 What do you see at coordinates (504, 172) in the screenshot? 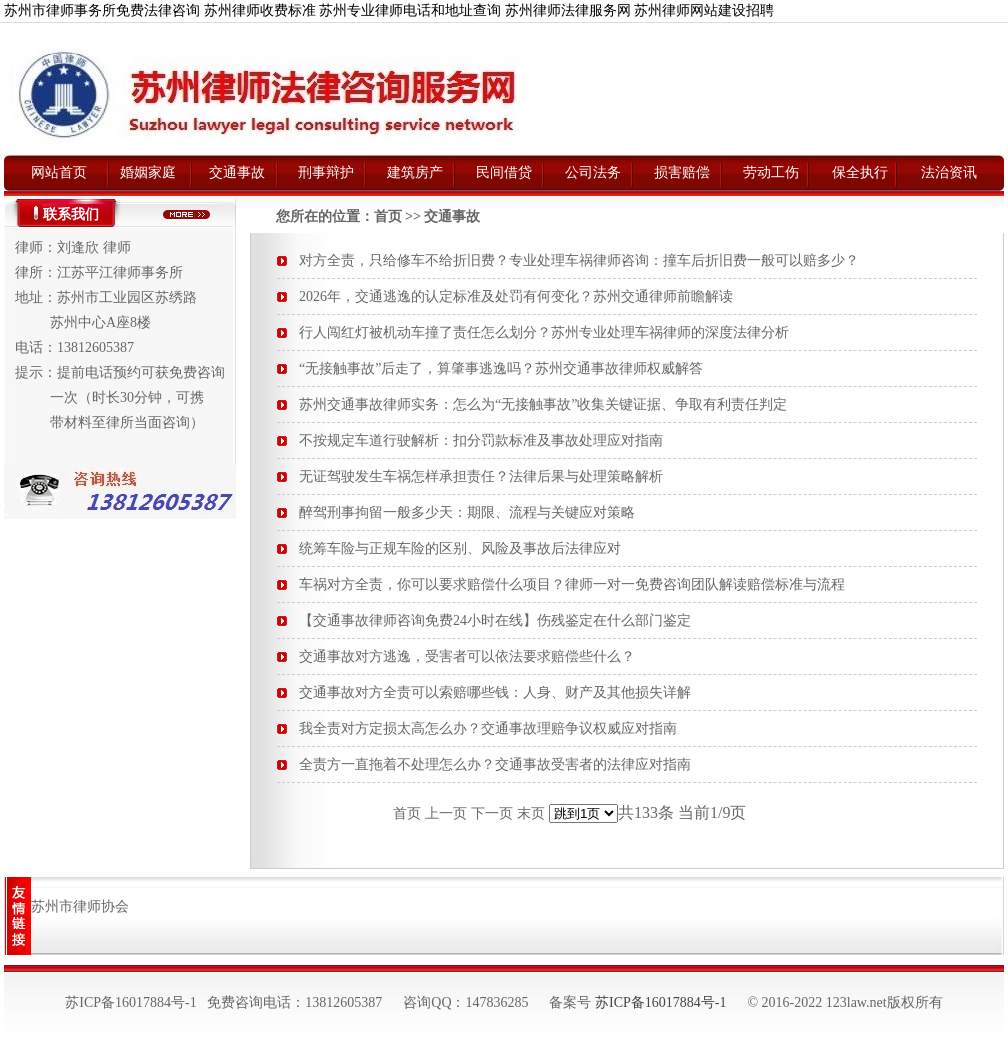
I see `民间借贷` at bounding box center [504, 172].